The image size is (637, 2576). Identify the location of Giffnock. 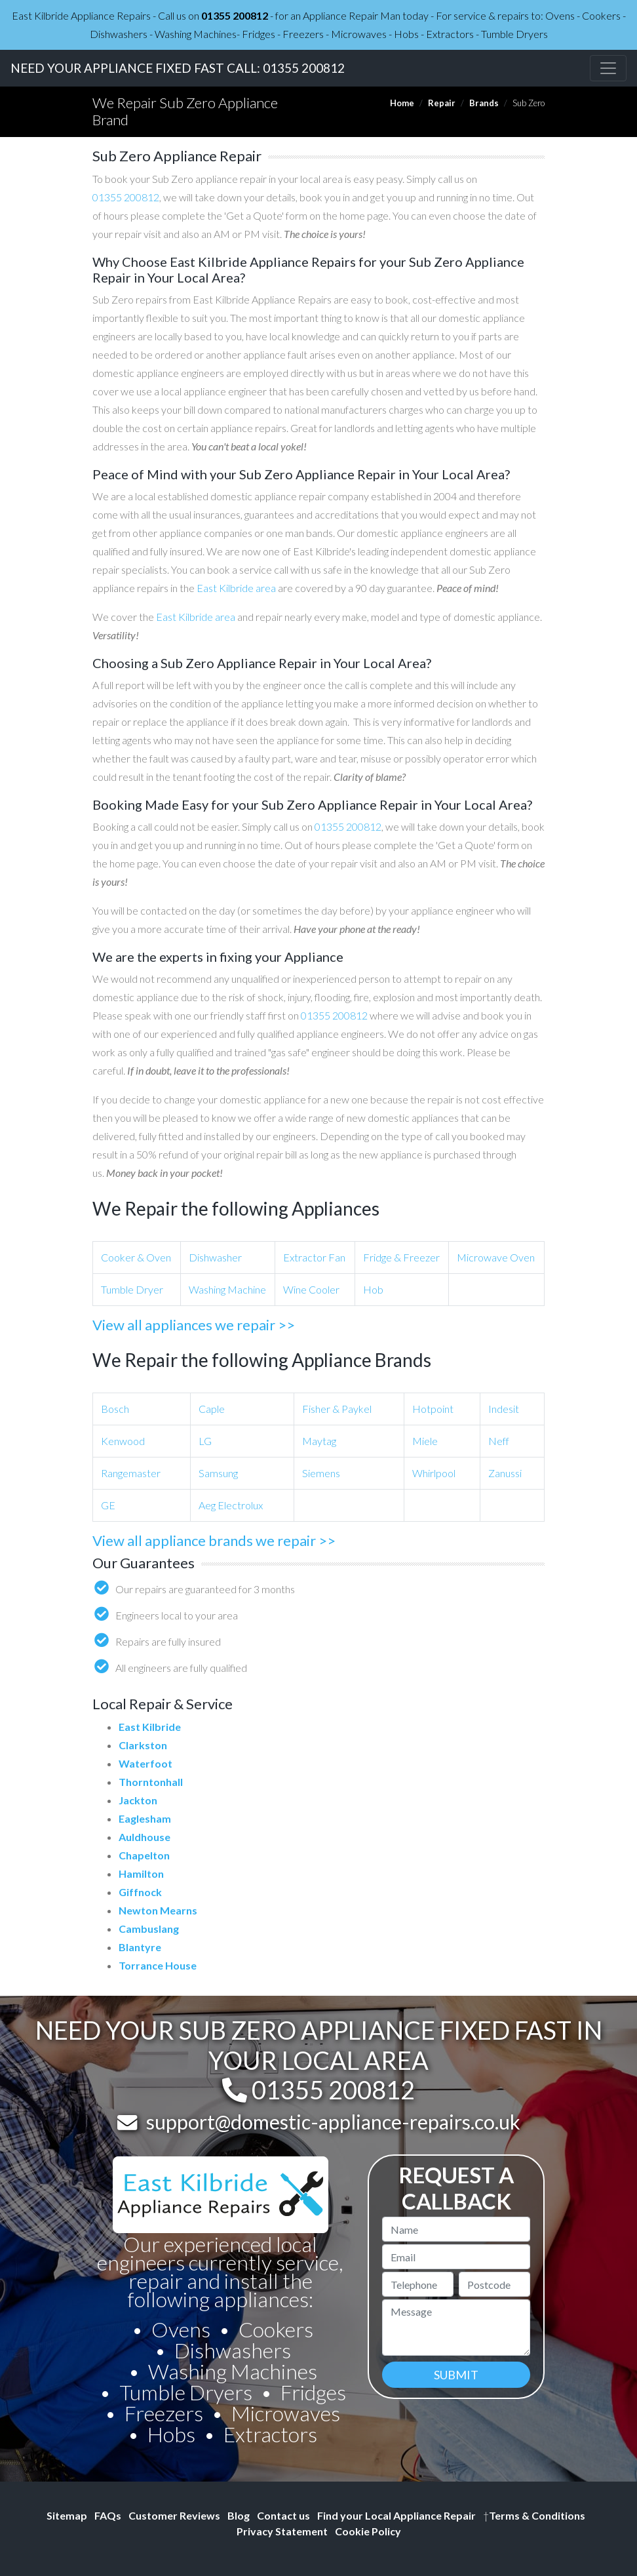
(140, 1892).